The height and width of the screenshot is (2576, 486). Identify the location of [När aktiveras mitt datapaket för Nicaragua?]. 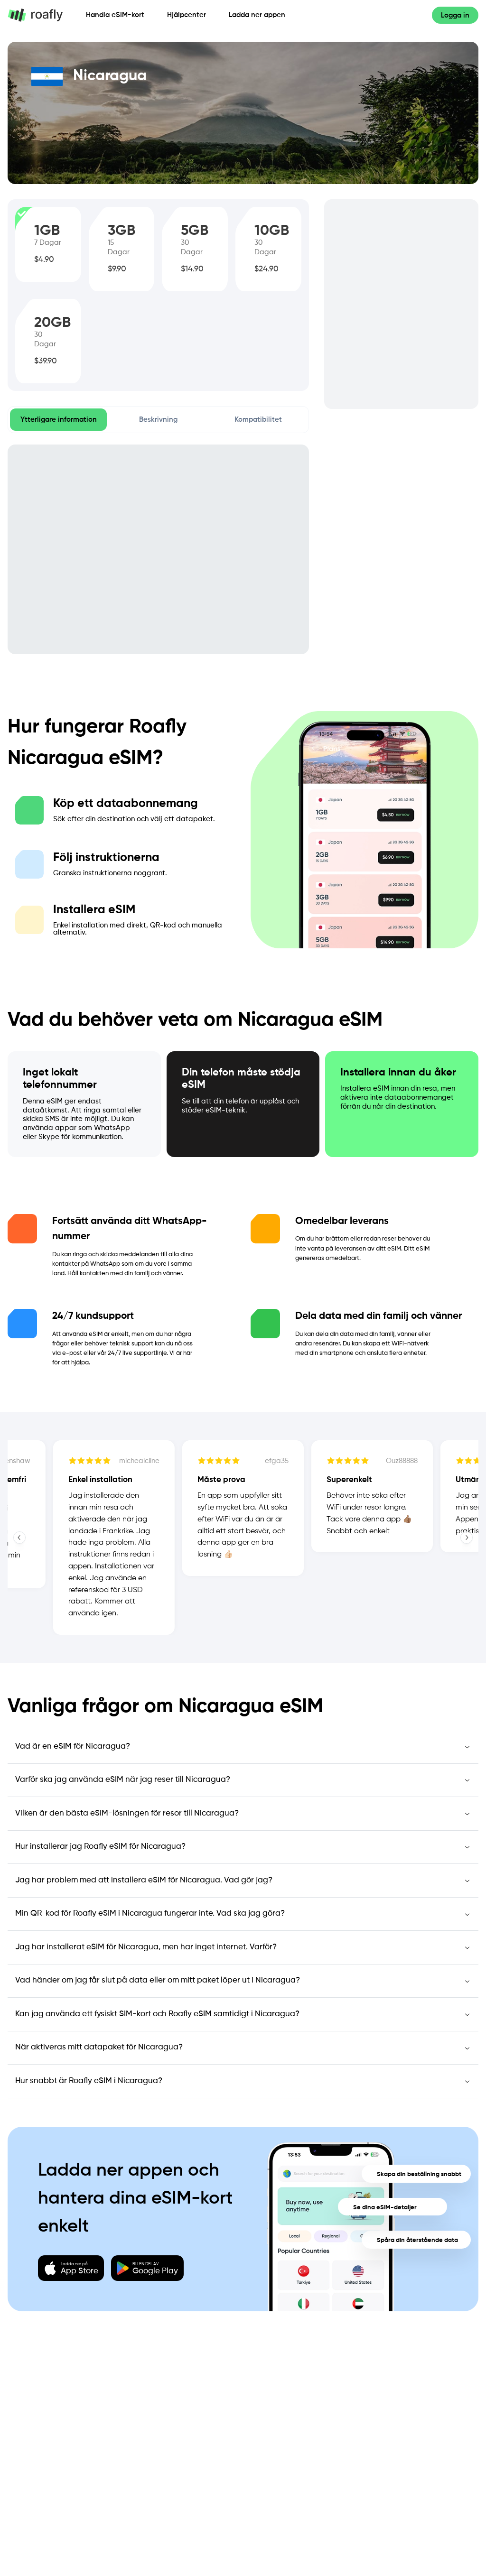
(243, 2048).